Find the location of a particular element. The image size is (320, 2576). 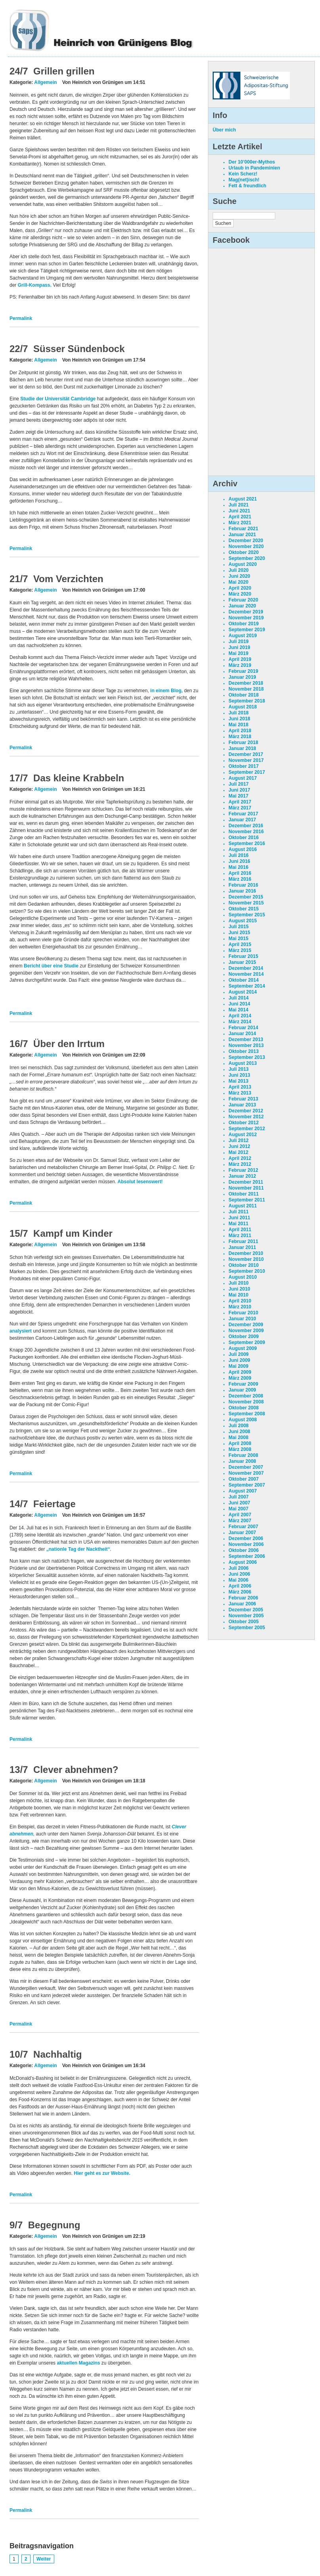

Juli 2012 is located at coordinates (239, 1140).